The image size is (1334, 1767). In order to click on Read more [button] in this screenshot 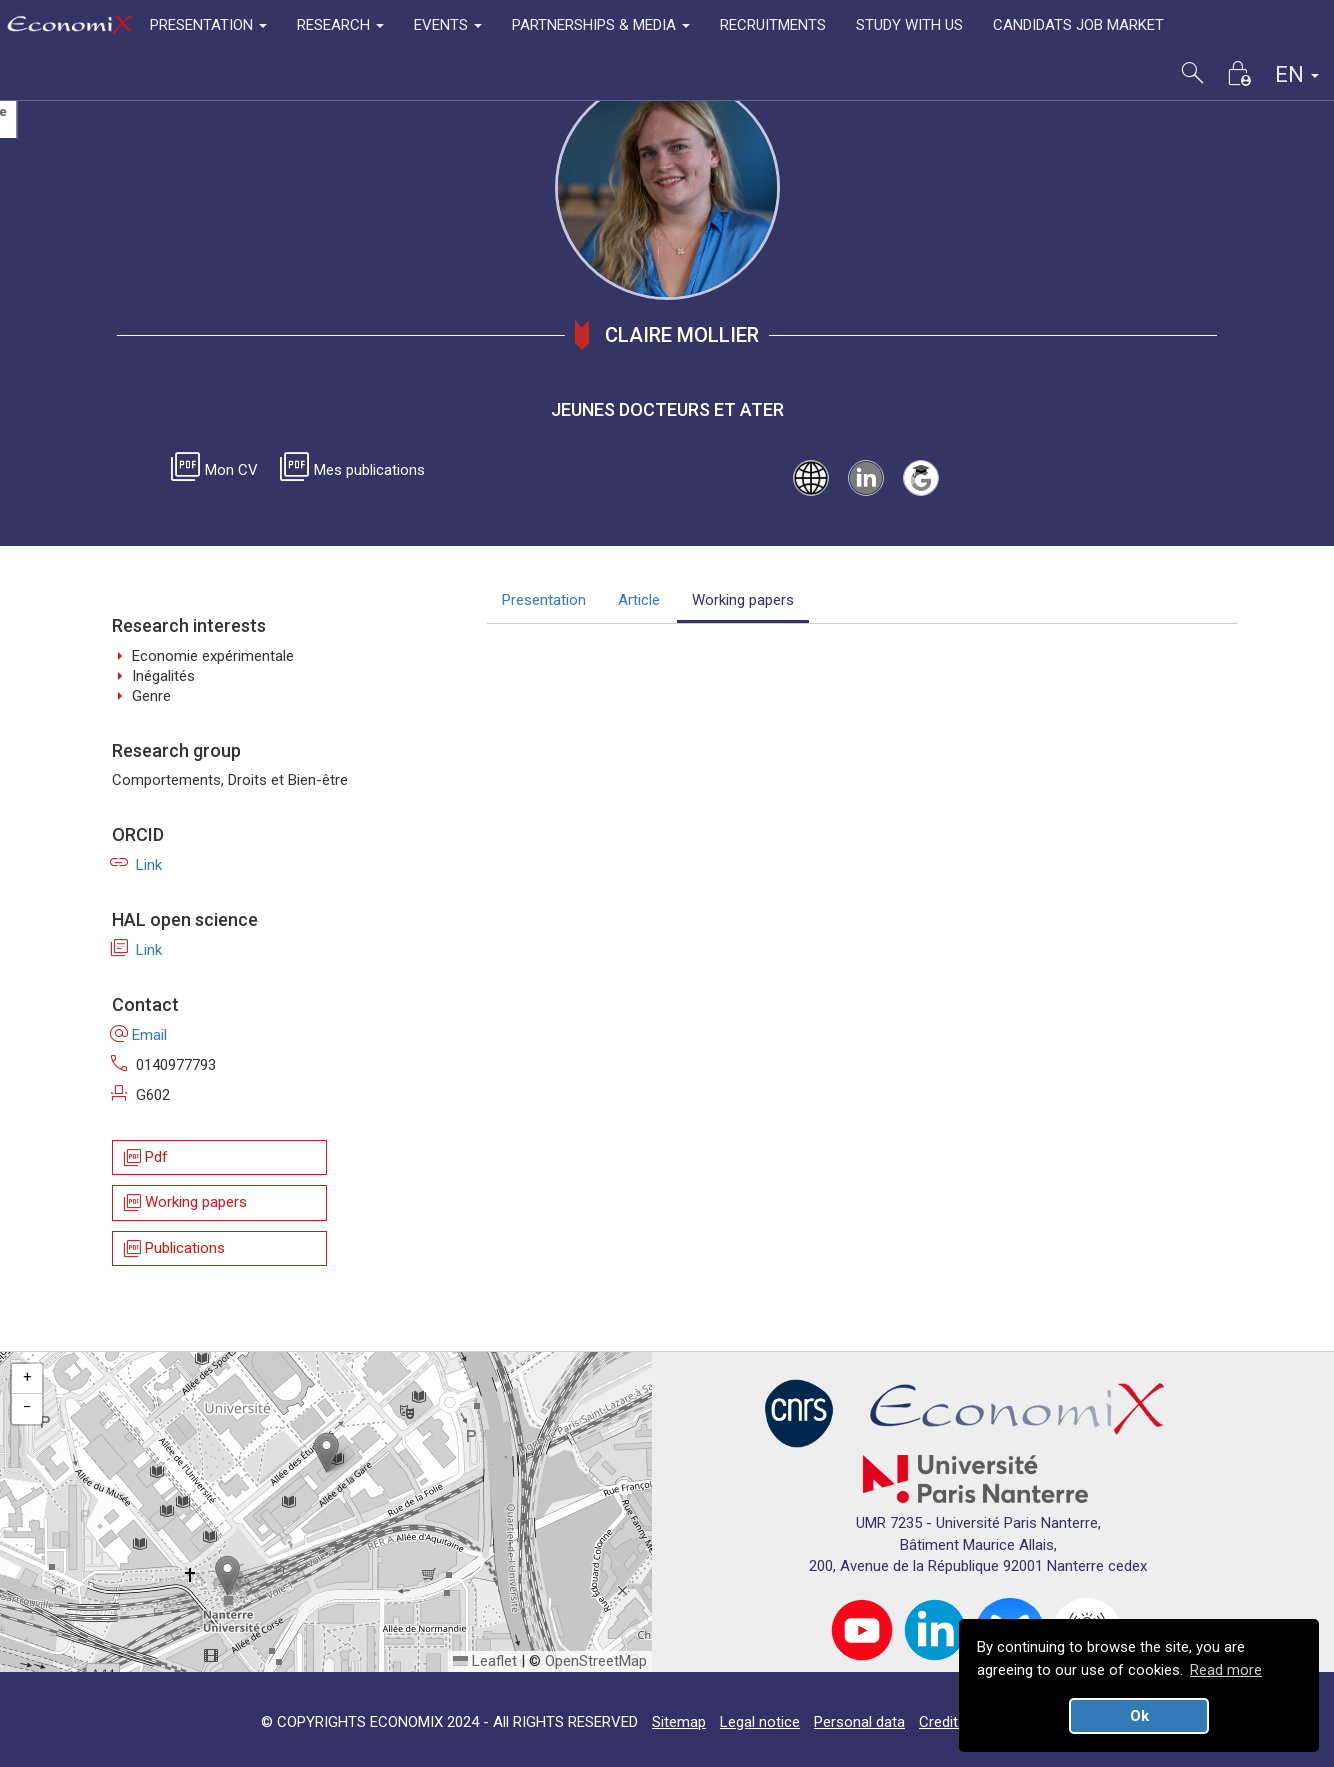, I will do `click(1226, 1670)`.